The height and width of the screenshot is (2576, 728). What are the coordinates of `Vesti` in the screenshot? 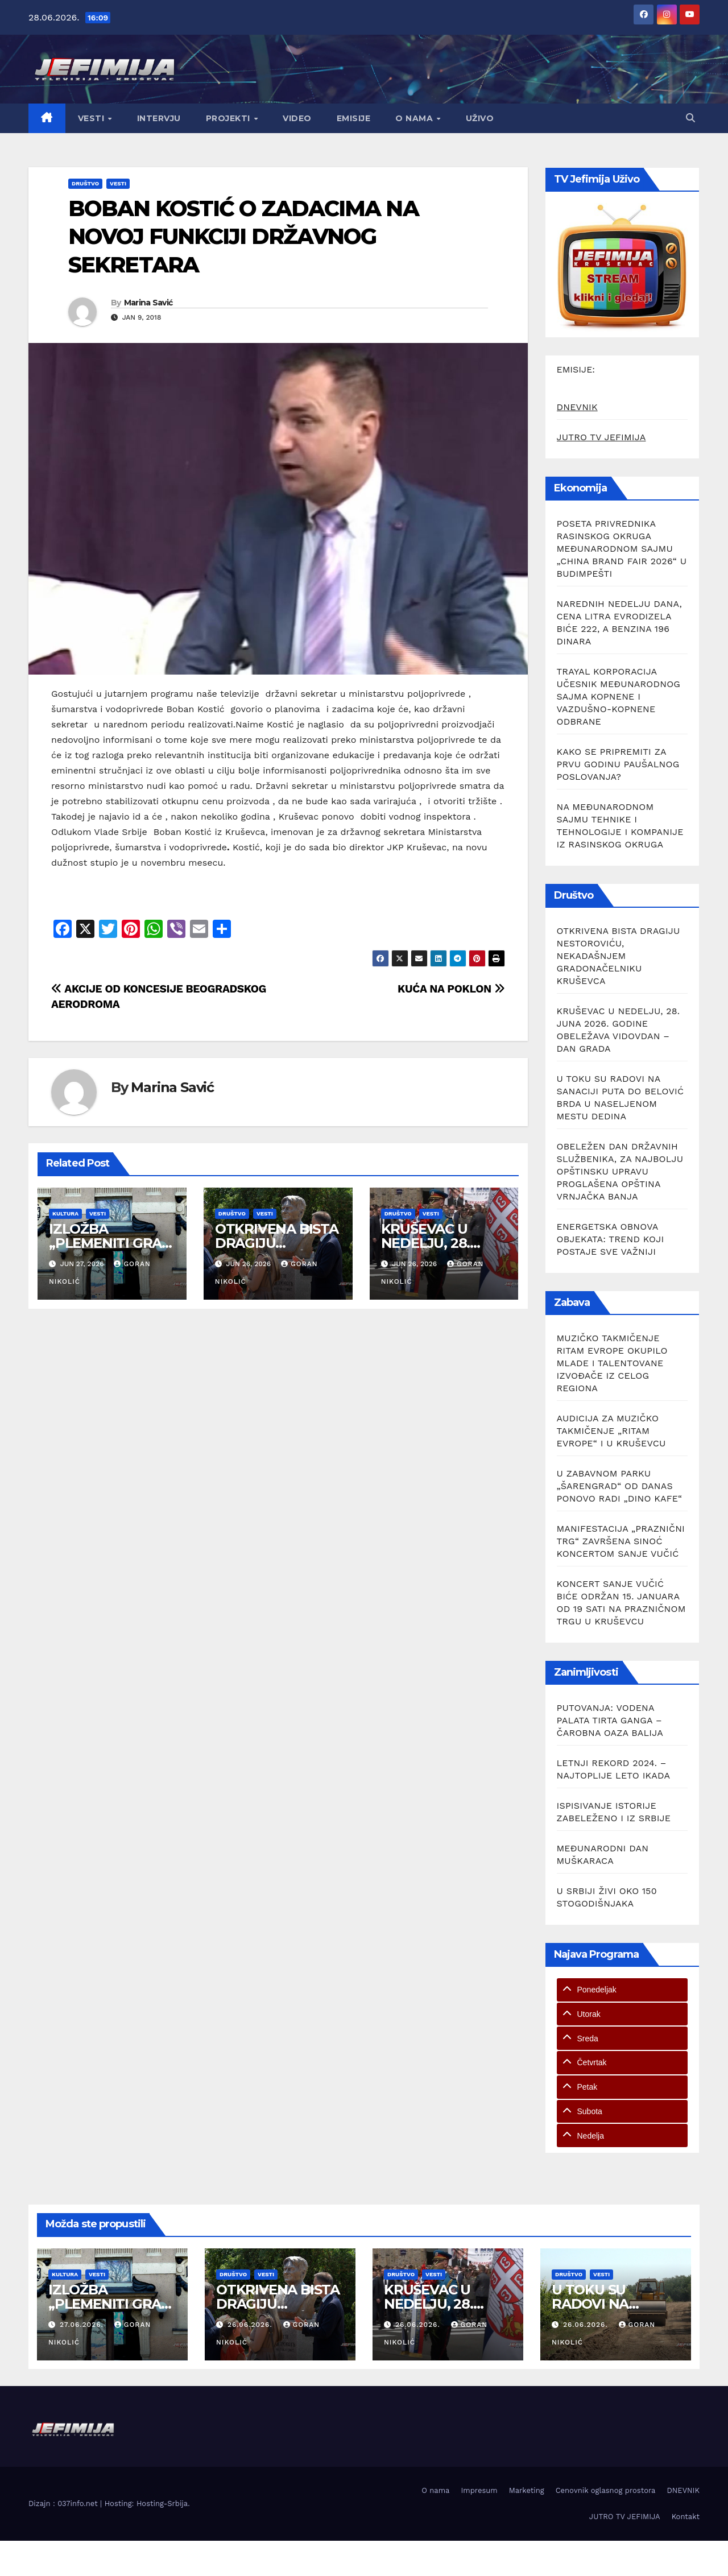 It's located at (92, 118).